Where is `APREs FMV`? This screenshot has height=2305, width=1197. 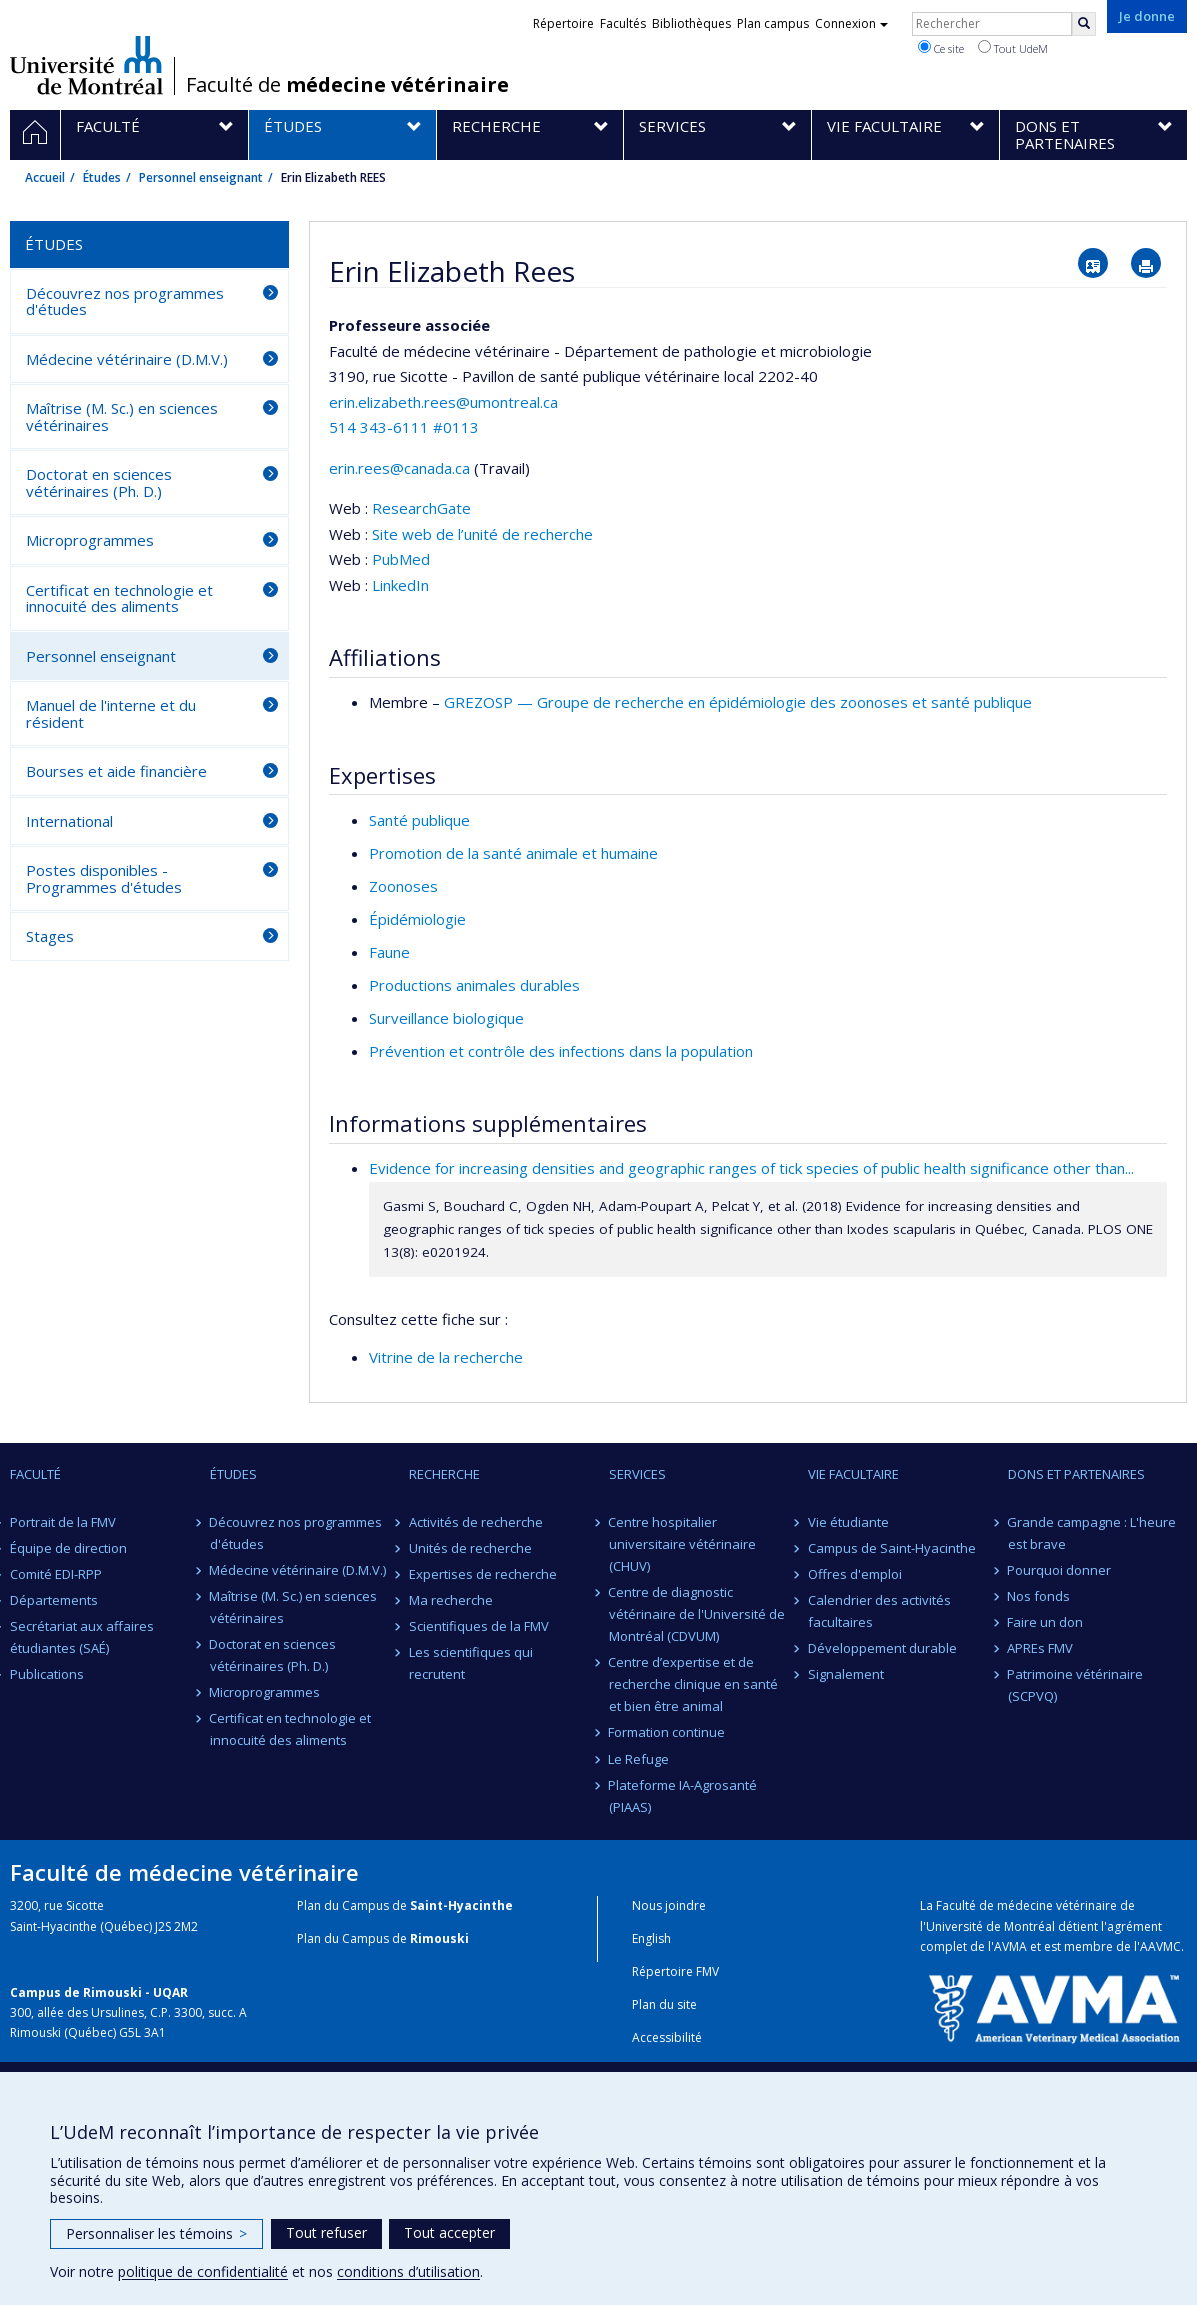
APREs FMV is located at coordinates (1041, 1648).